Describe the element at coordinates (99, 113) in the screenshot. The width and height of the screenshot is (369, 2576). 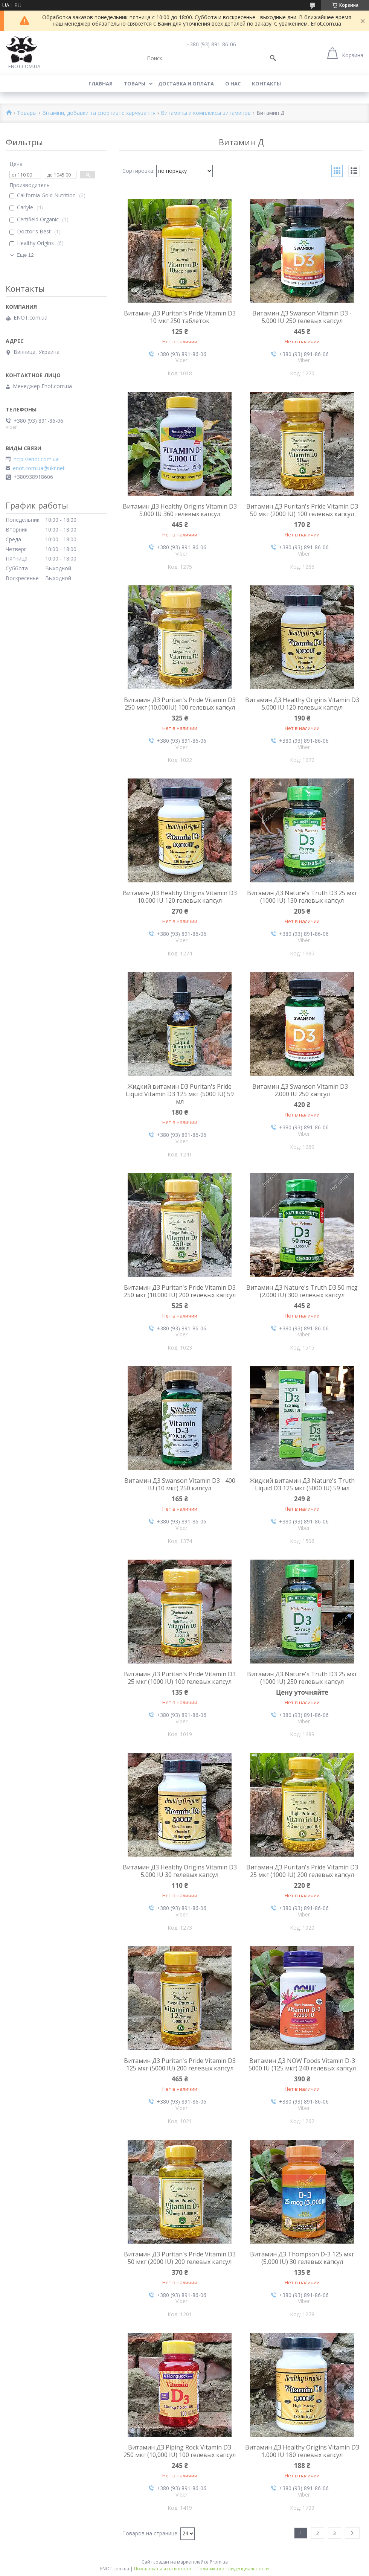
I see `Вітаміни, добавки та спортивне харчування` at that location.